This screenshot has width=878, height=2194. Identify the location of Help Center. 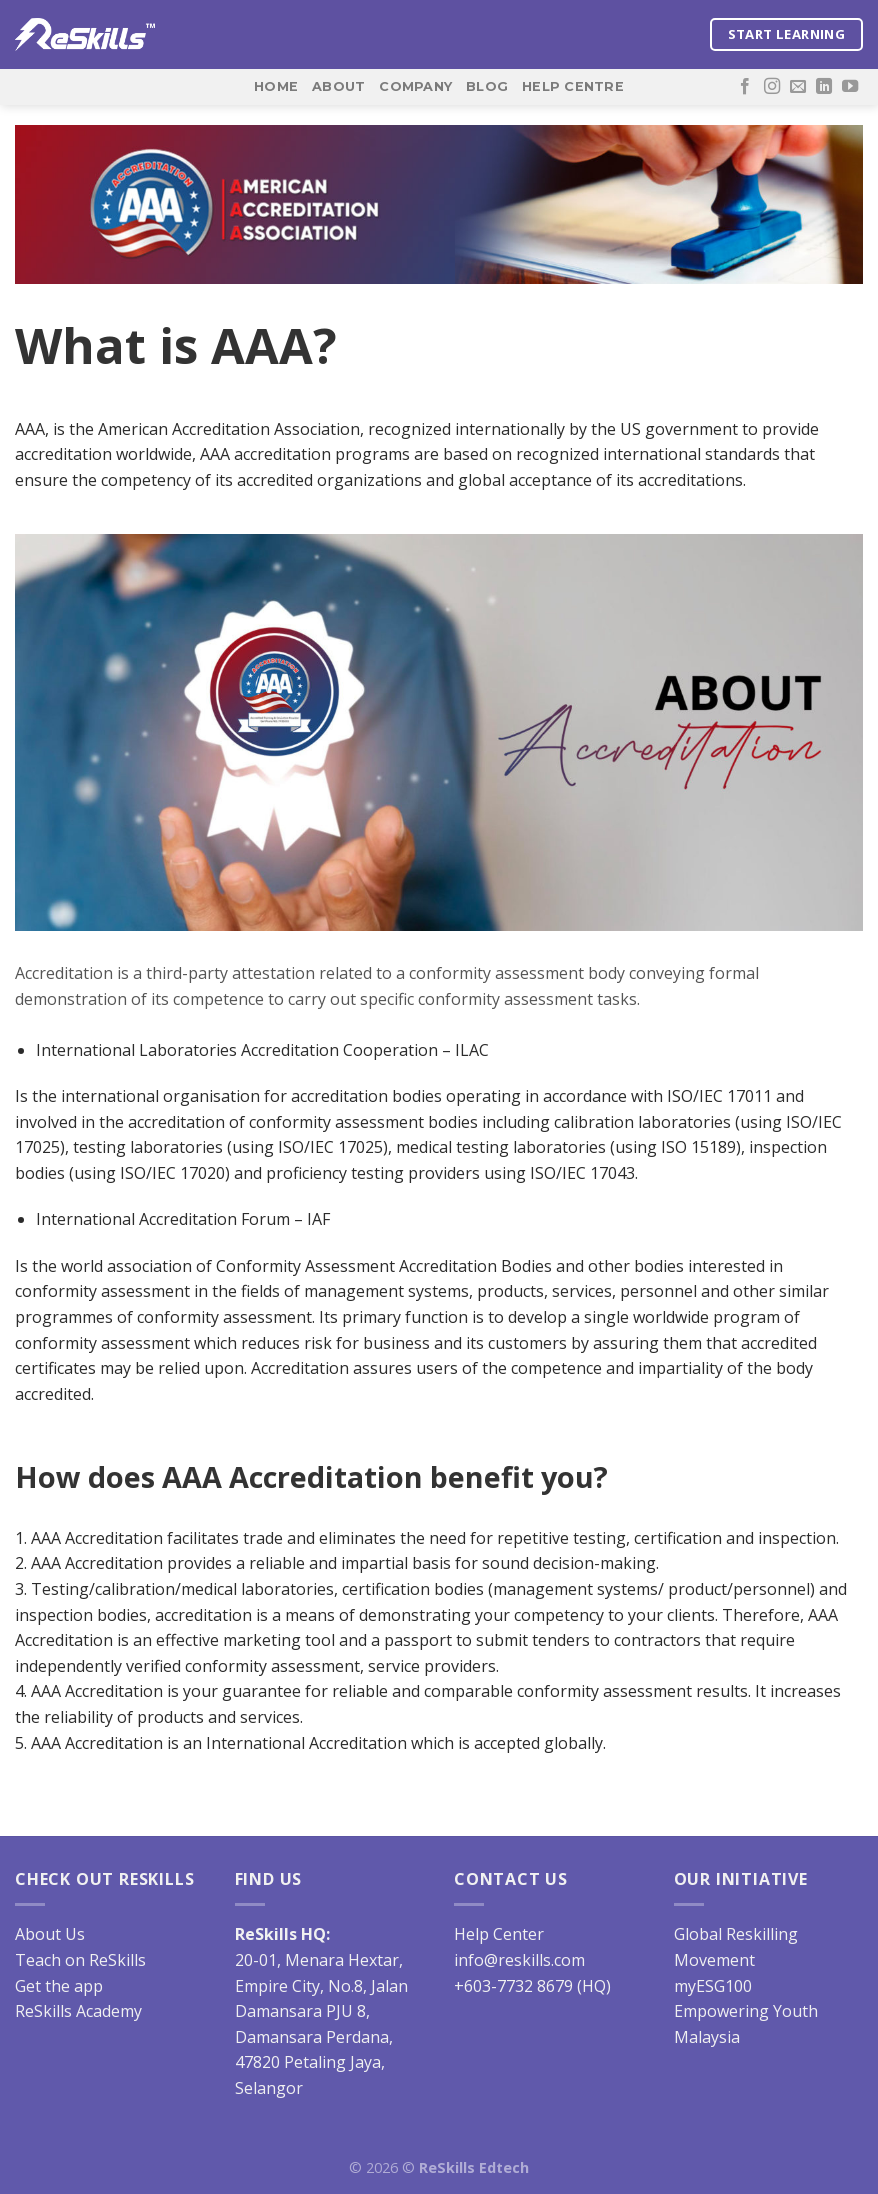
(499, 1934).